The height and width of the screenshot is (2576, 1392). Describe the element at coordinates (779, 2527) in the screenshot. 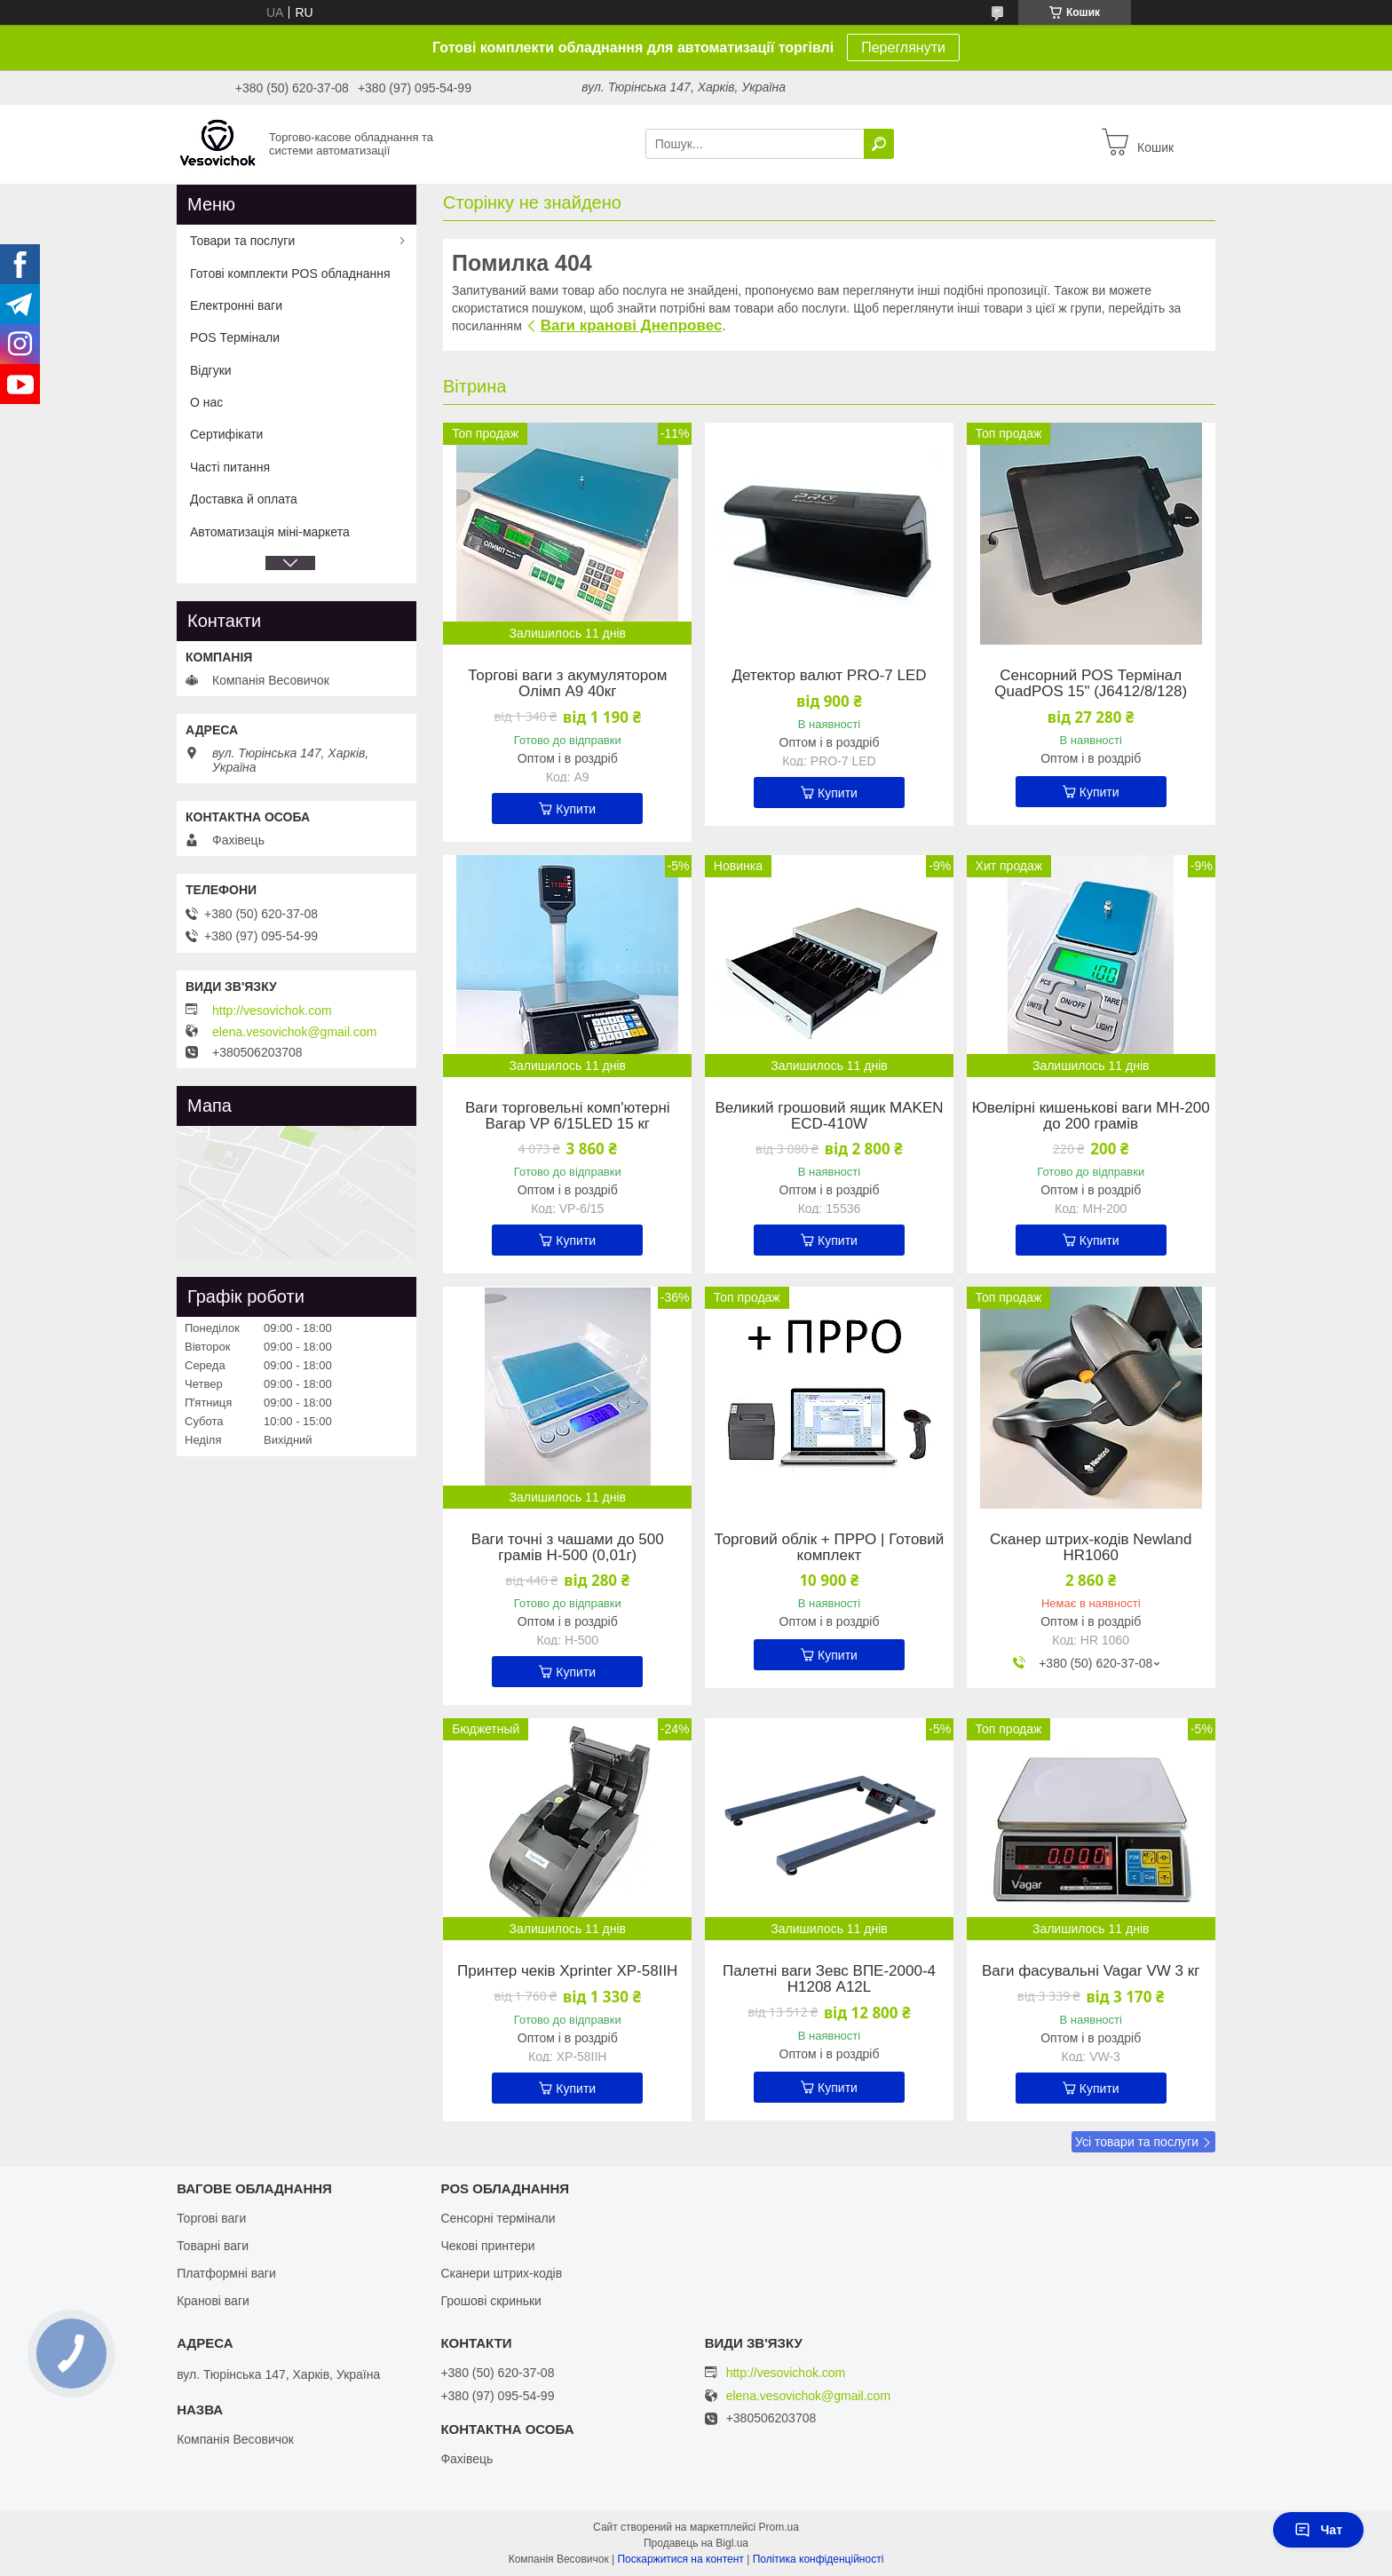

I see `Prom.ua` at that location.